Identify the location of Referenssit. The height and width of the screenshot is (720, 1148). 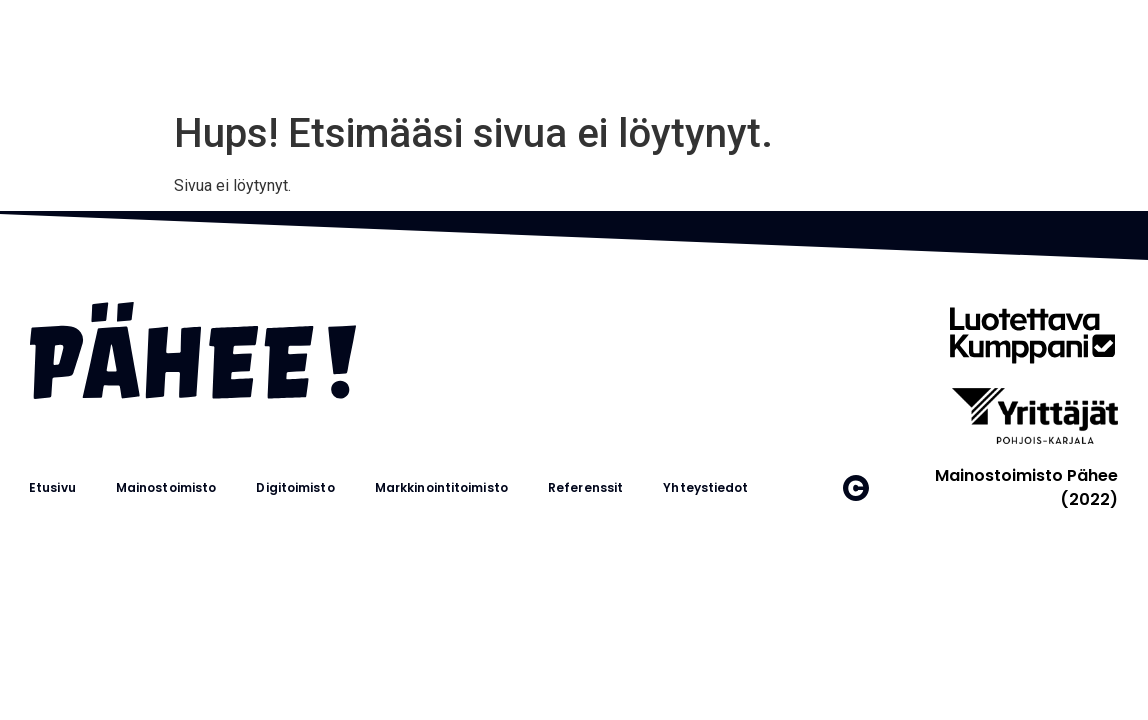
(585, 487).